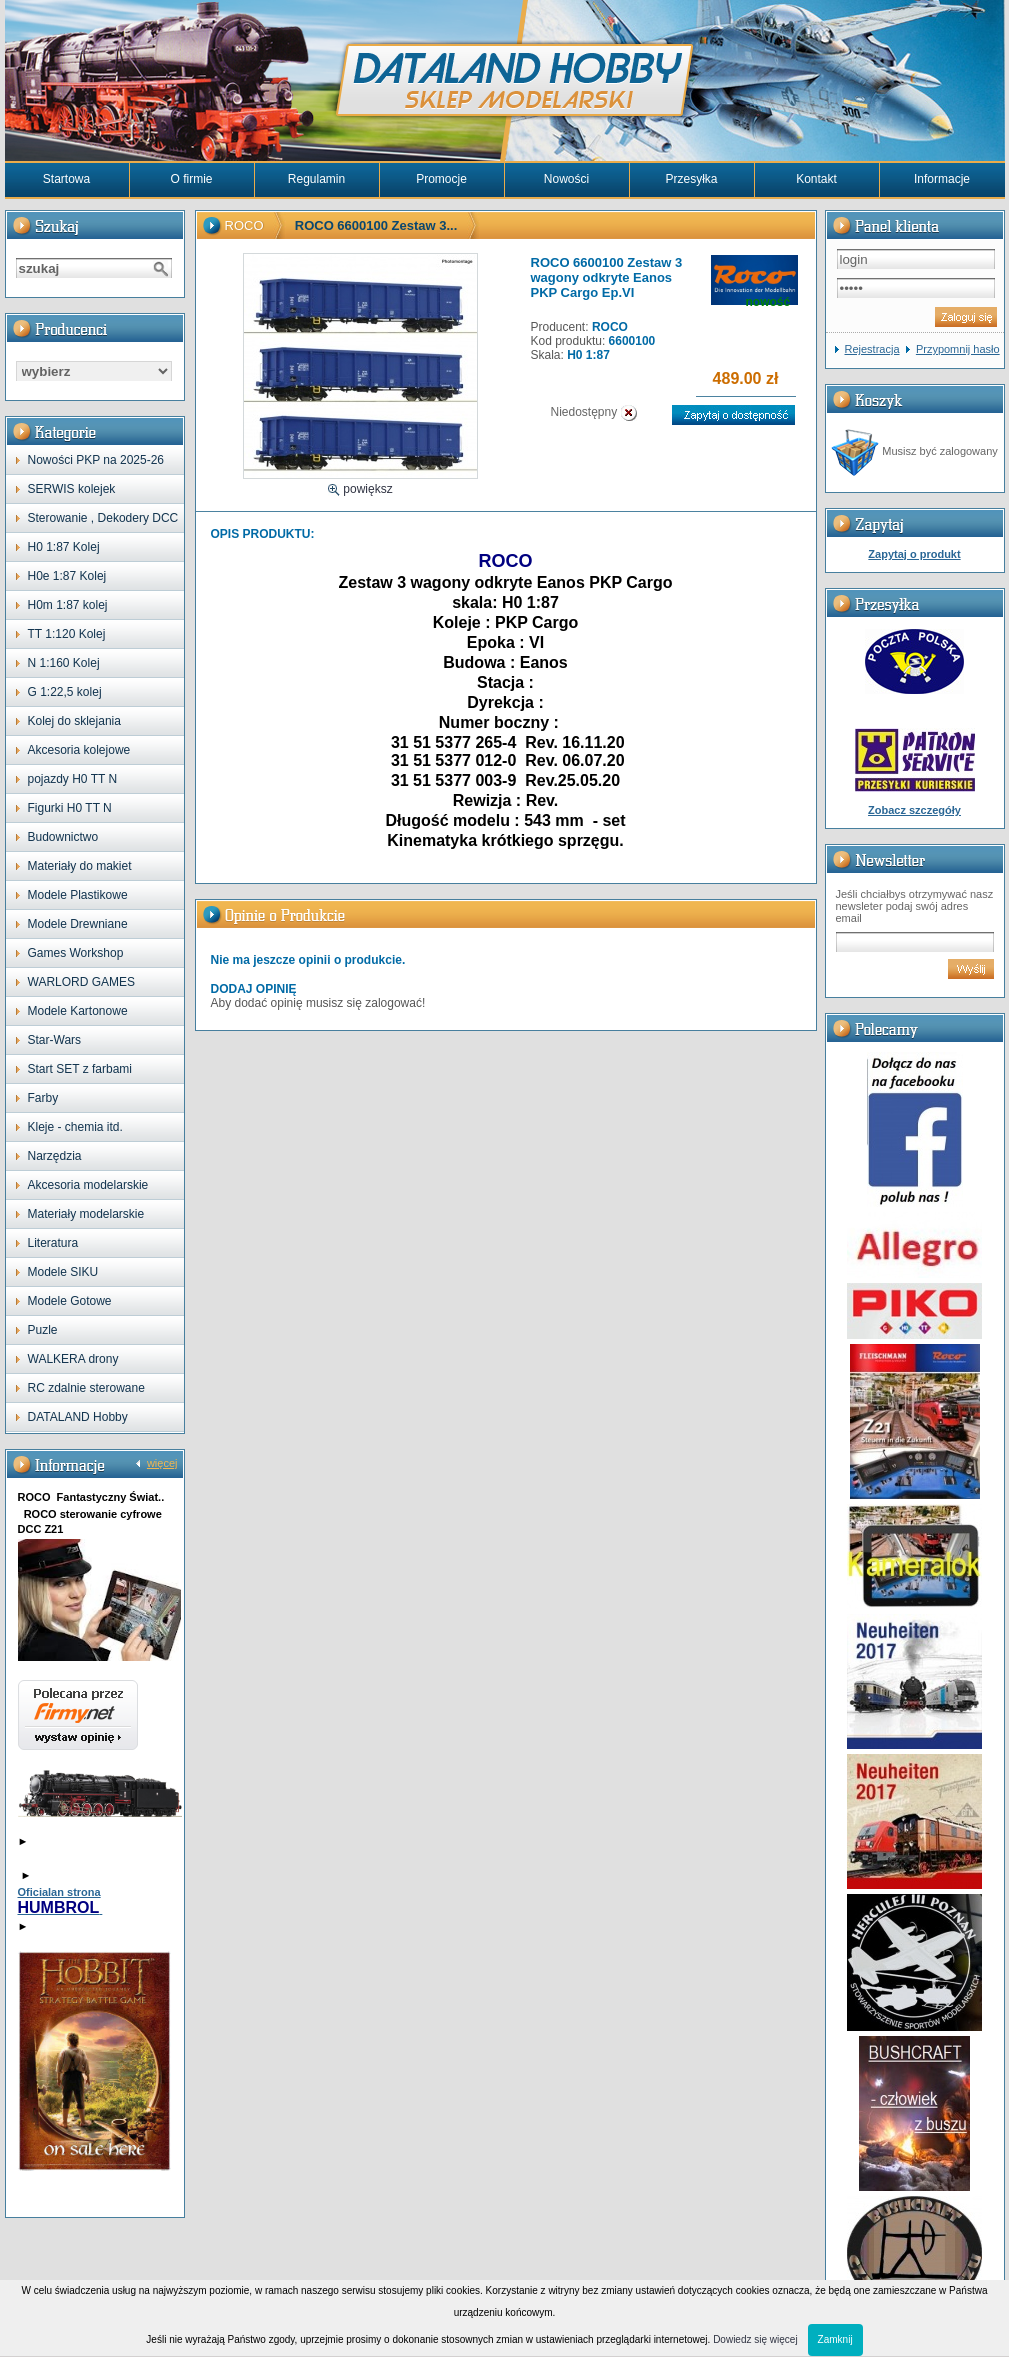 Image resolution: width=1009 pixels, height=2357 pixels. I want to click on G 1:22,5 kolej, so click(65, 692).